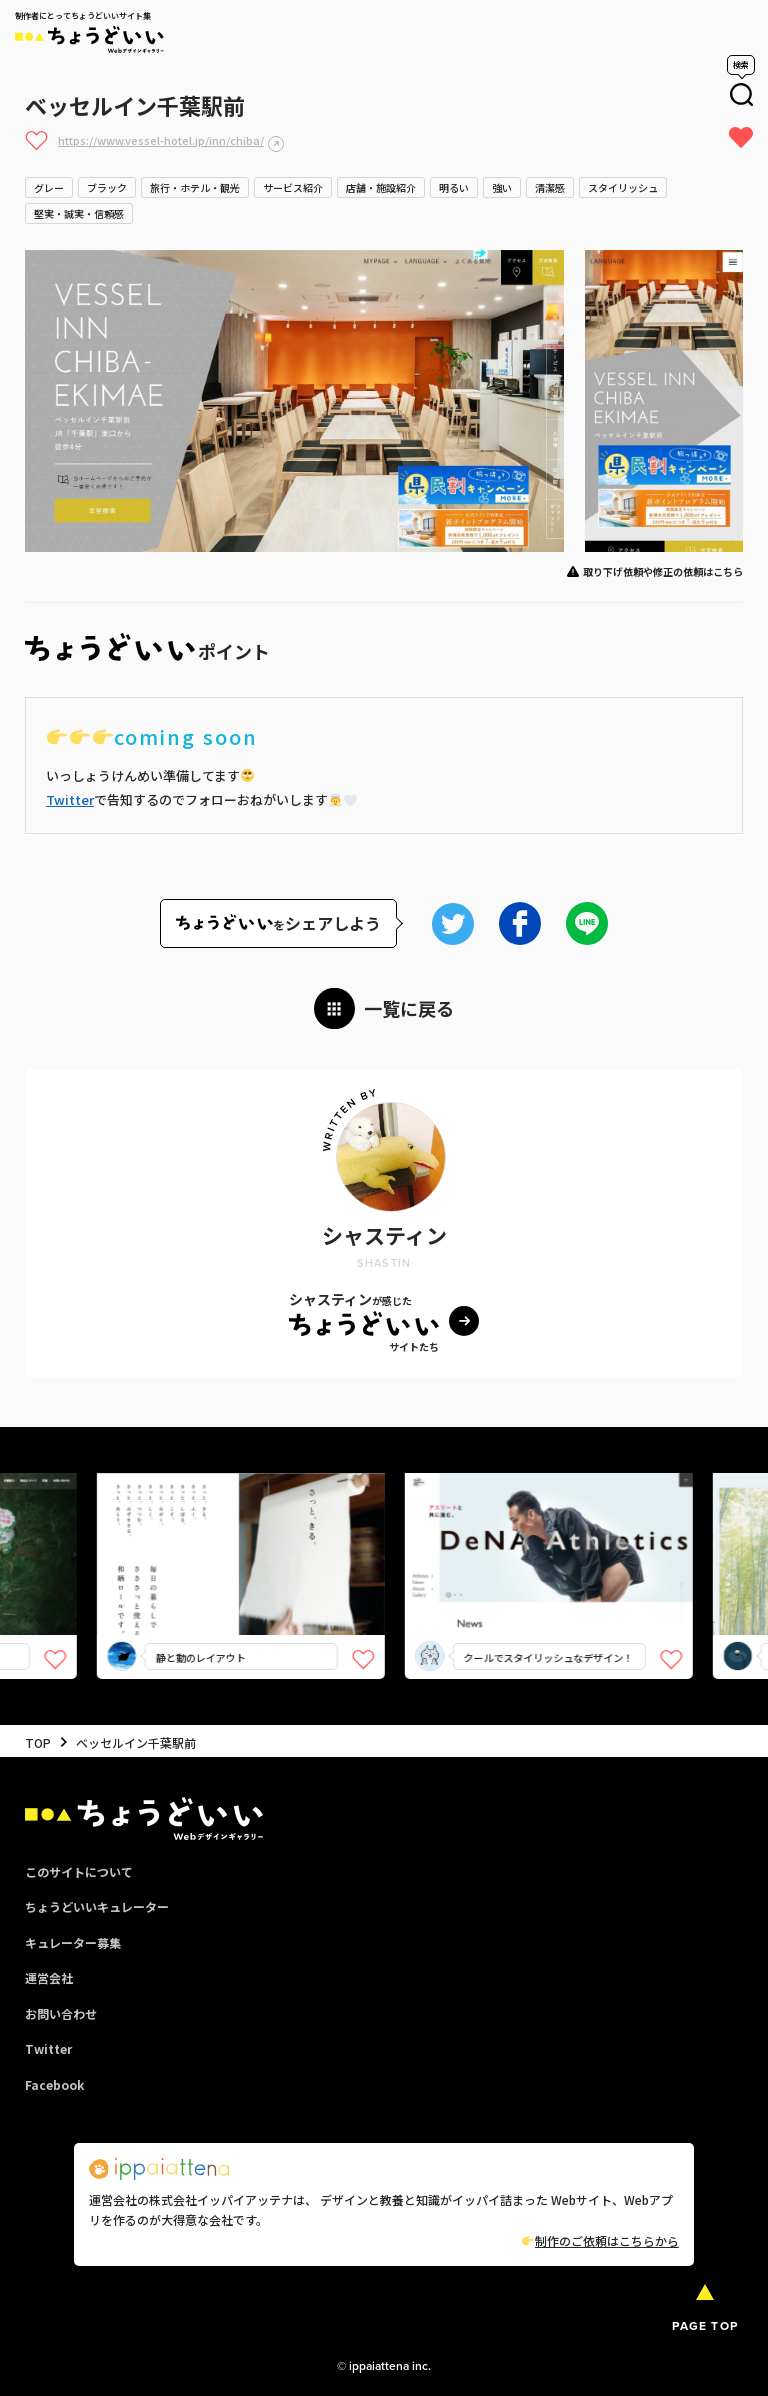  What do you see at coordinates (107, 187) in the screenshot?
I see `ブラック` at bounding box center [107, 187].